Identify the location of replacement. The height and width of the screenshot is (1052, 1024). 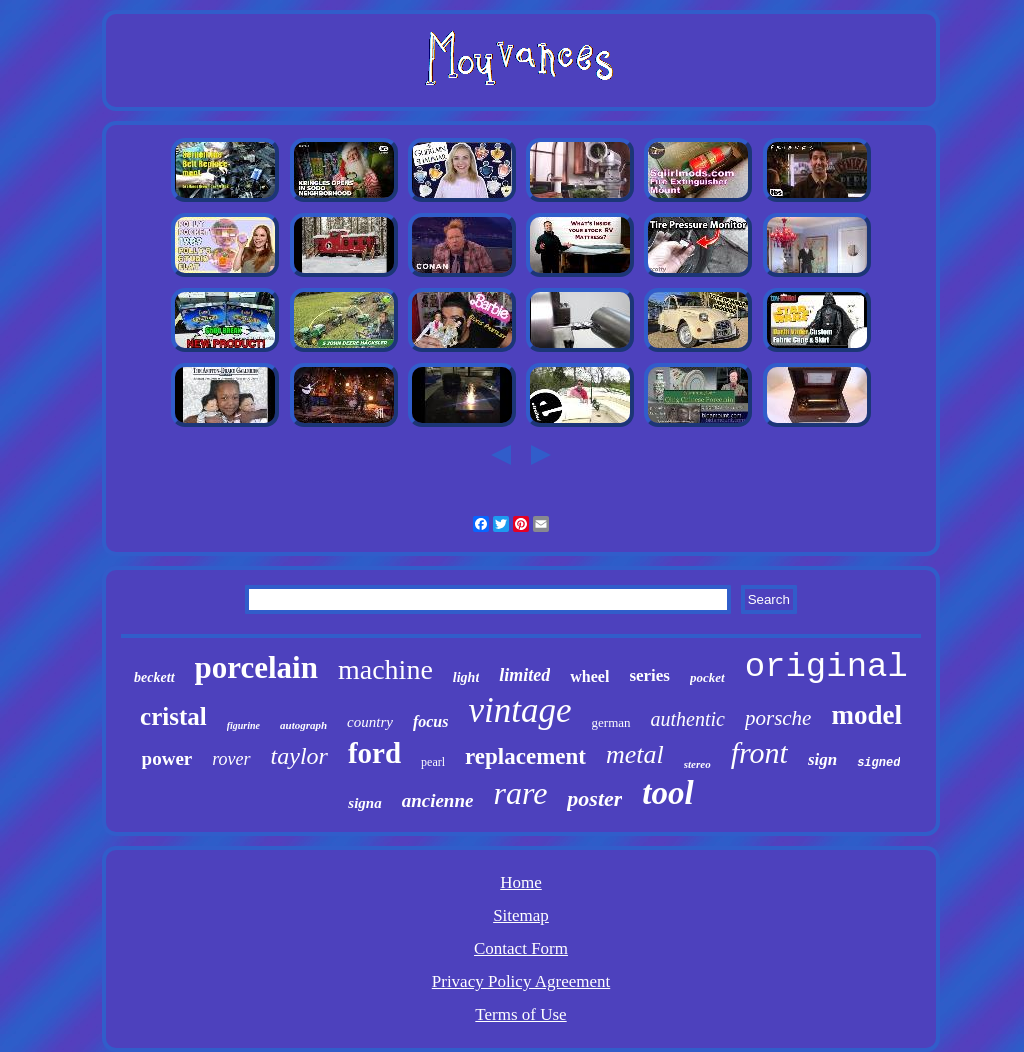
(525, 756).